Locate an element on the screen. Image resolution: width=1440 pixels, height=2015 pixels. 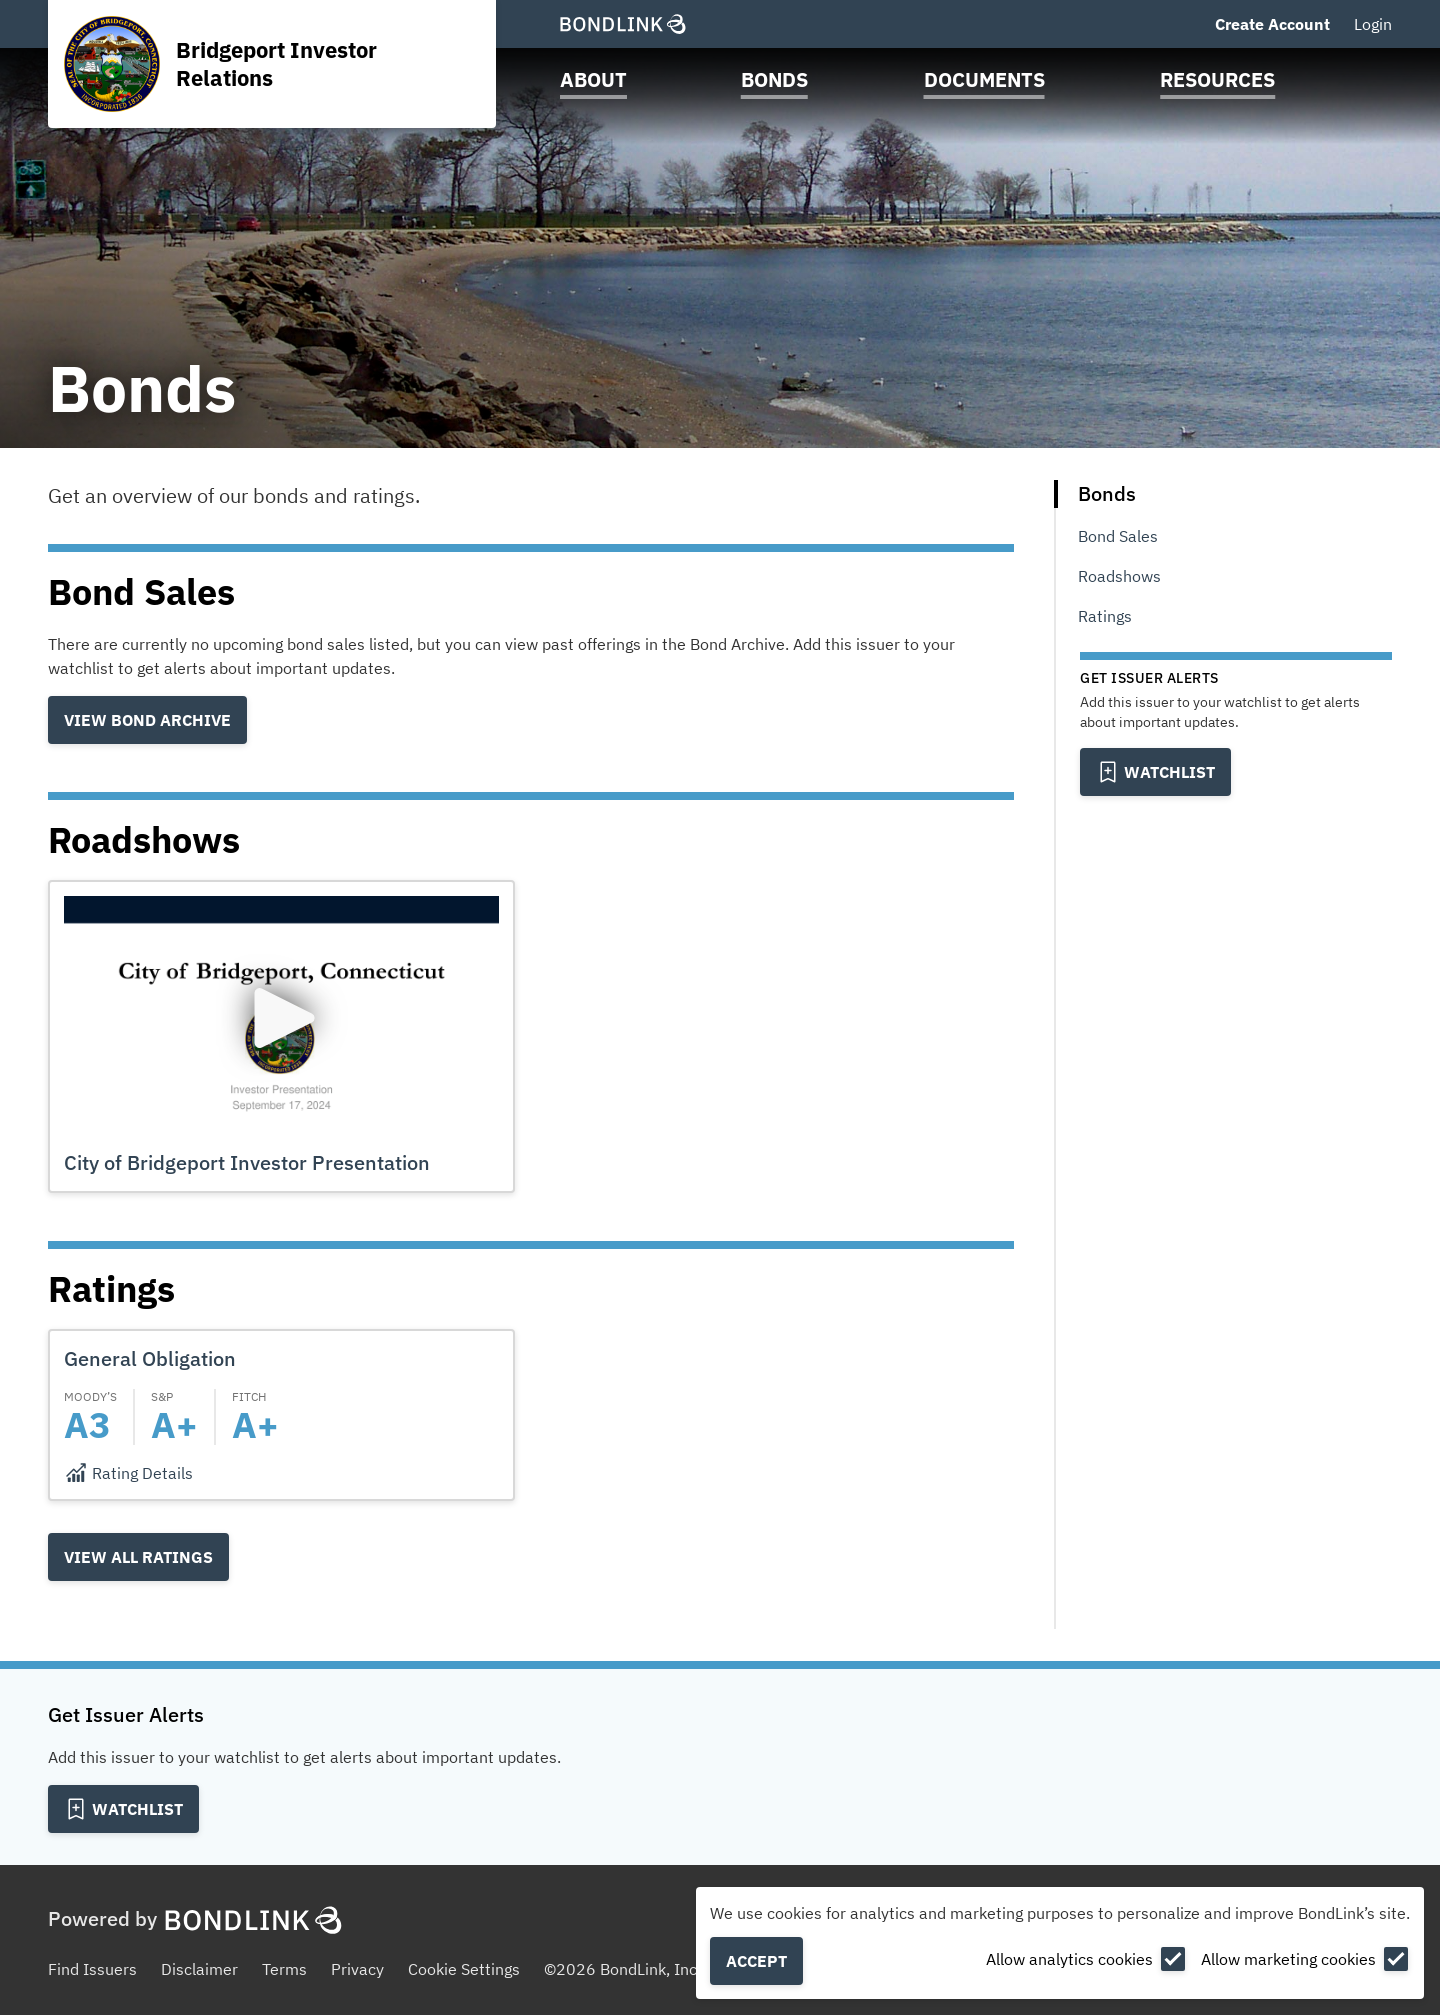
Cookie Settings is located at coordinates (464, 1969).